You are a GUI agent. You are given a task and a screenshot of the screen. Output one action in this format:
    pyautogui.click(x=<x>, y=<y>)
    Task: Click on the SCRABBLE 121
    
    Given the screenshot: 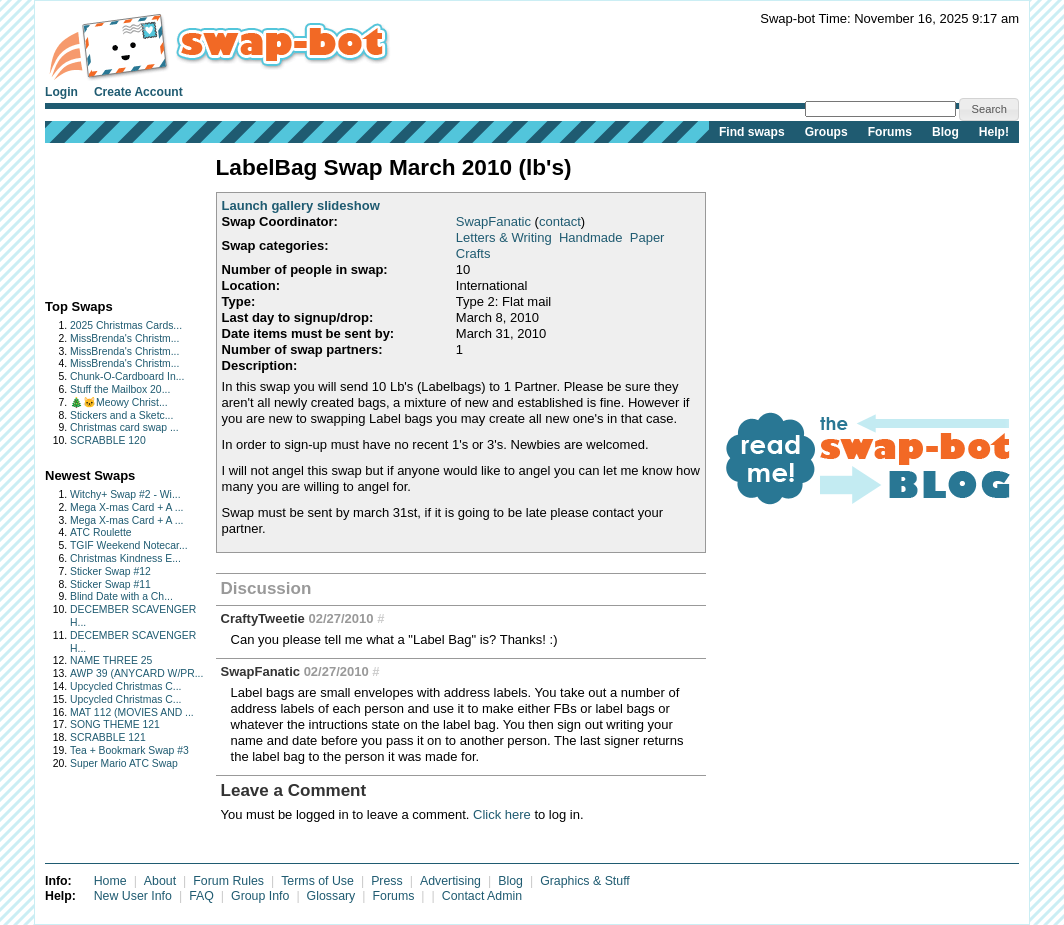 What is the action you would take?
    pyautogui.click(x=108, y=737)
    